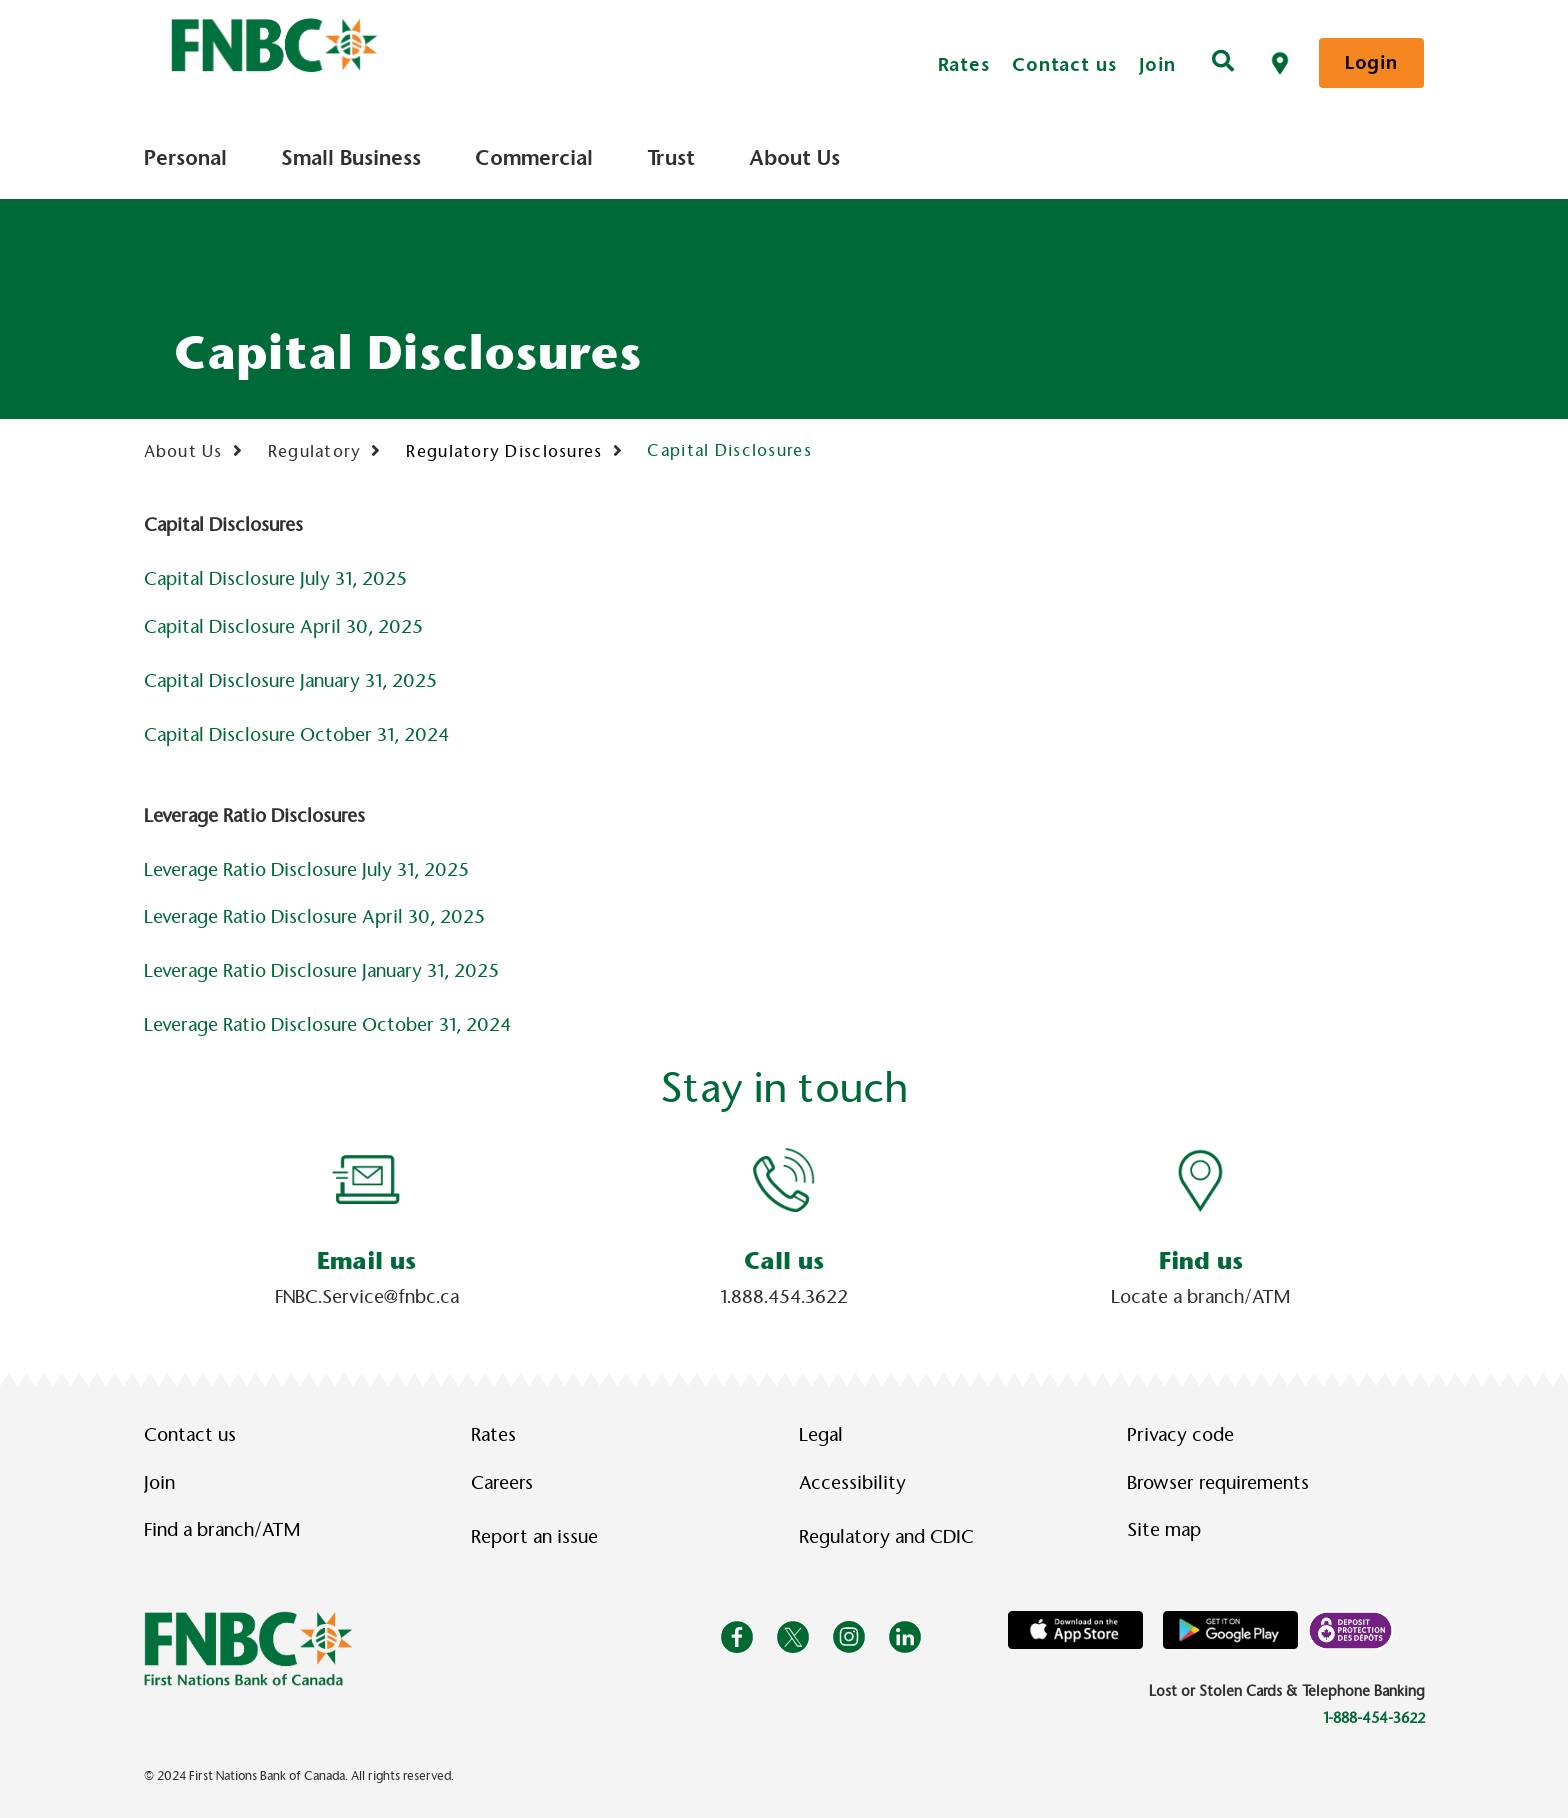 The width and height of the screenshot is (1568, 1818). I want to click on Capital Disclosure January 31, 2025, so click(290, 681).